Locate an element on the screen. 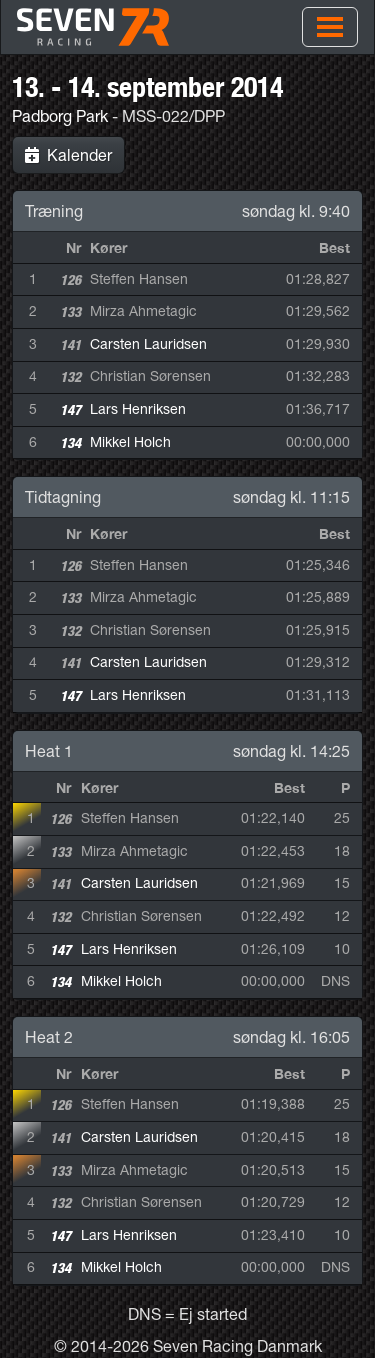  Padborg Park is located at coordinates (60, 116).